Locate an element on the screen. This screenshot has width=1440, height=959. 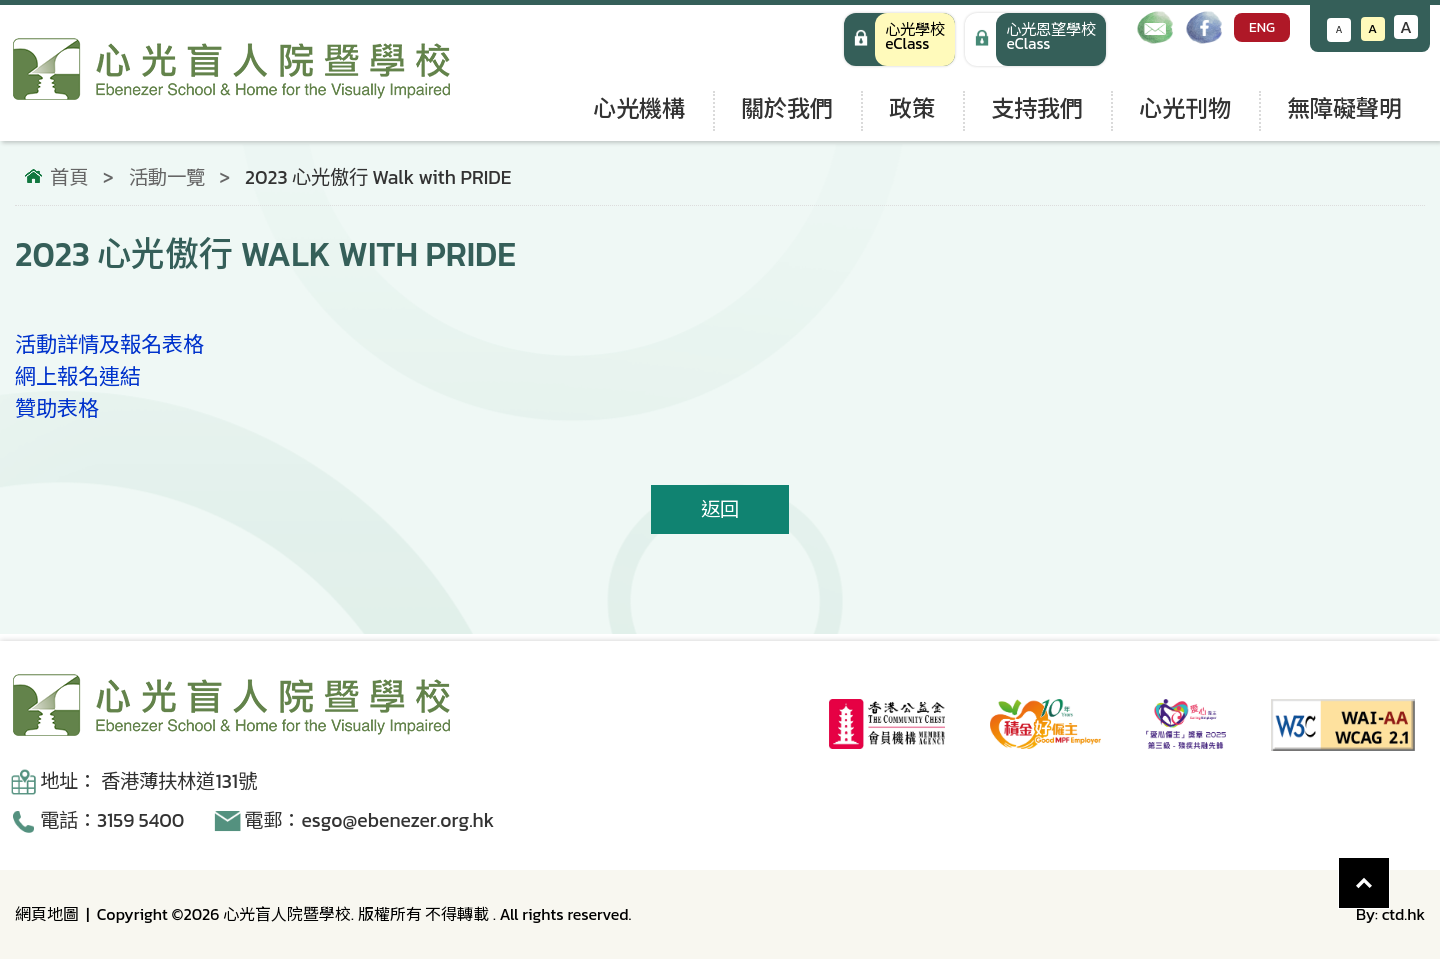
網頁地圖 is located at coordinates (47, 914).